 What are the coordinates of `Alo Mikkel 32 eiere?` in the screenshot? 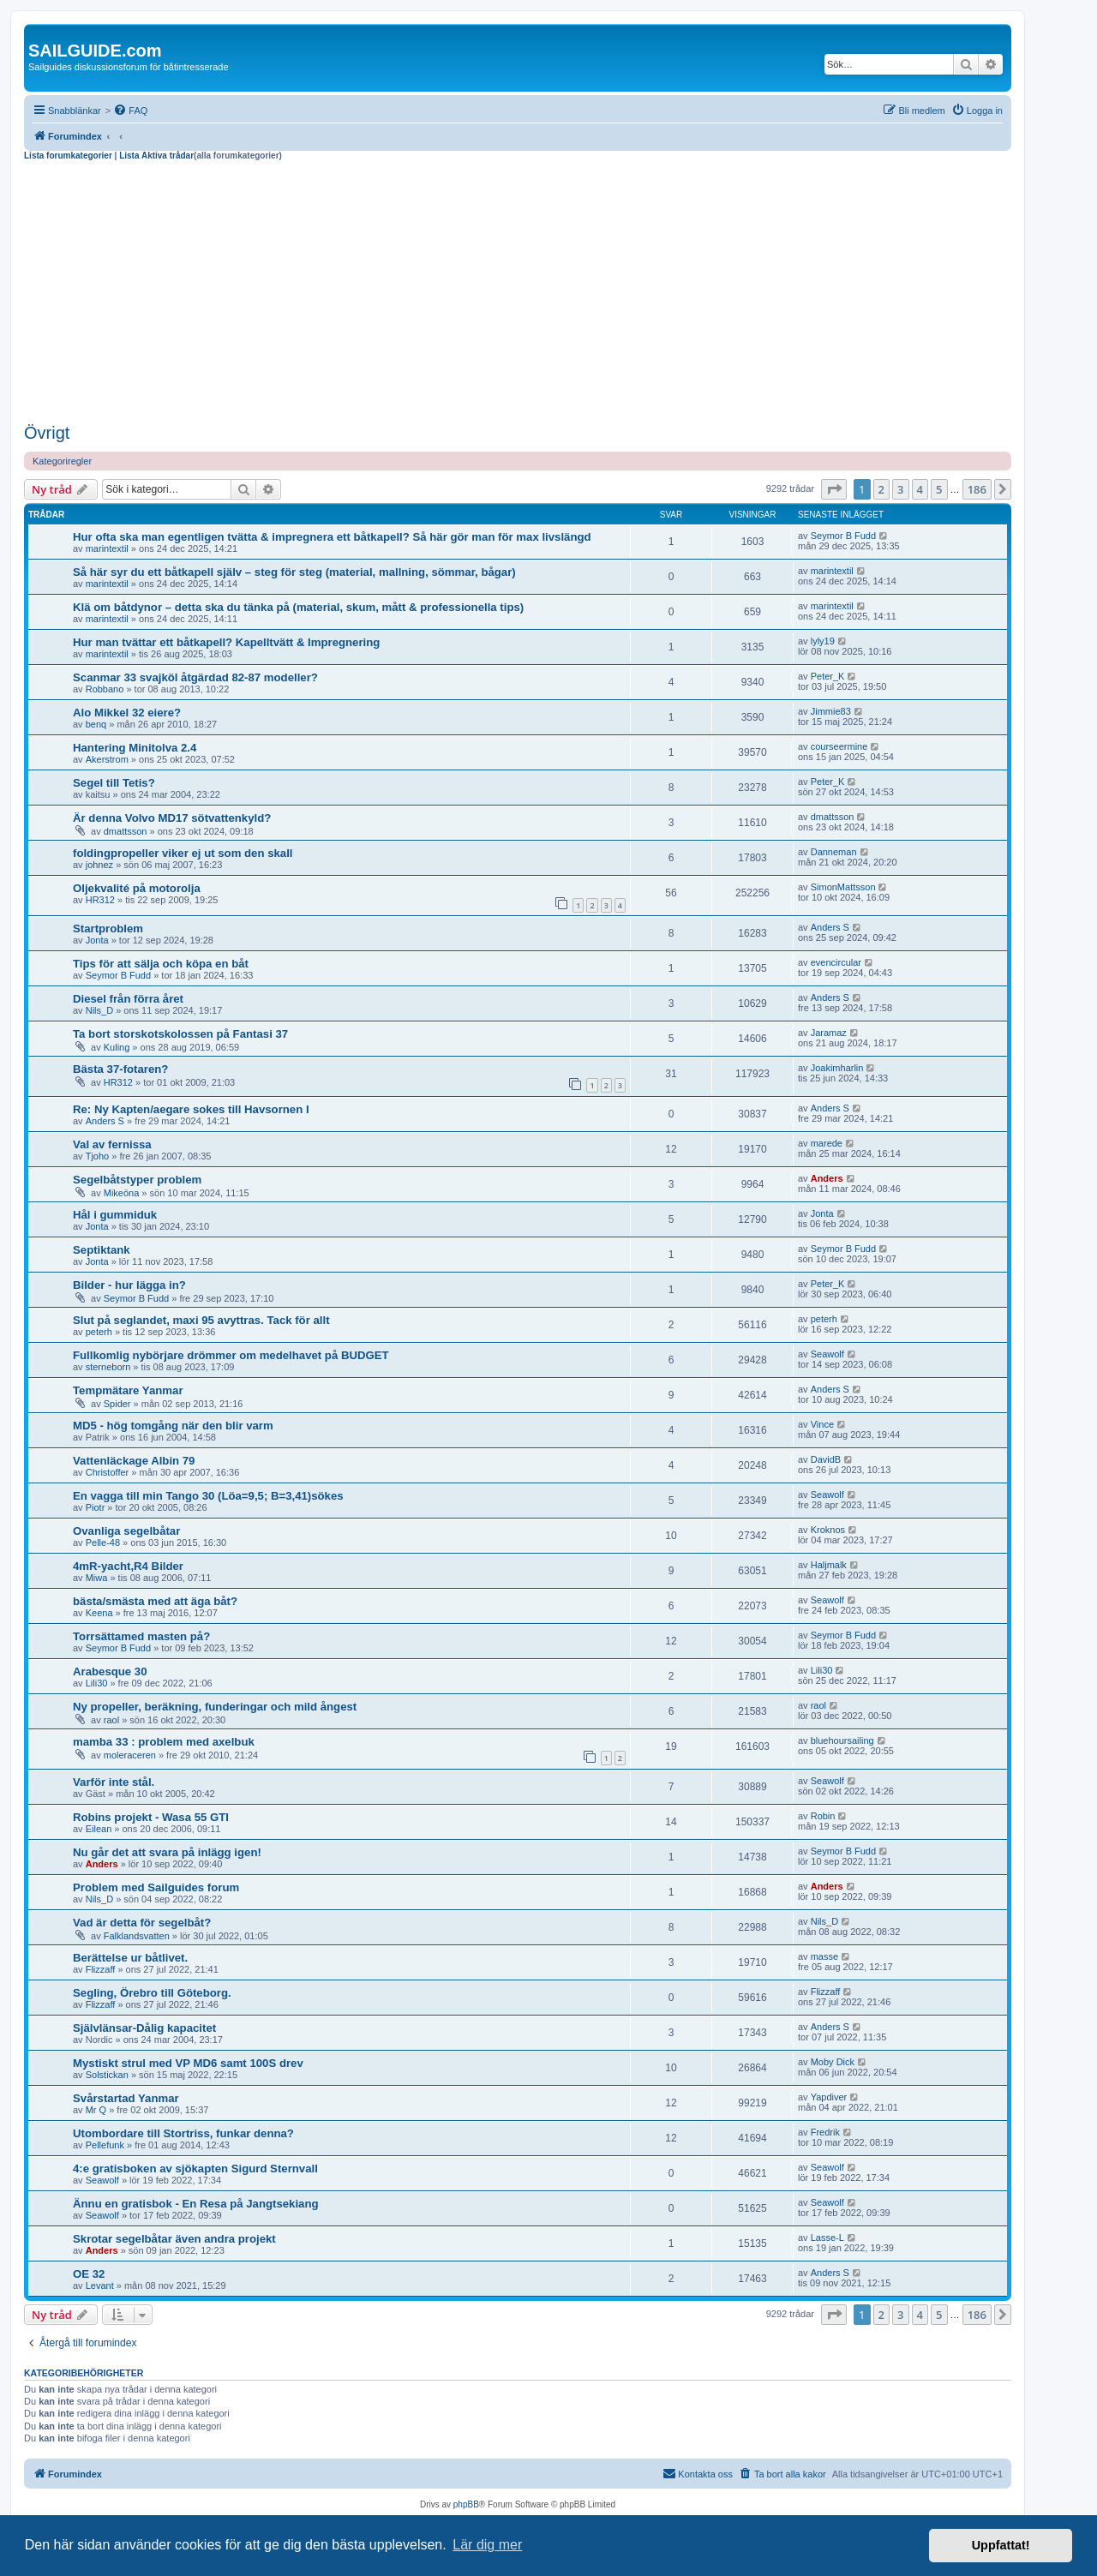 It's located at (127, 712).